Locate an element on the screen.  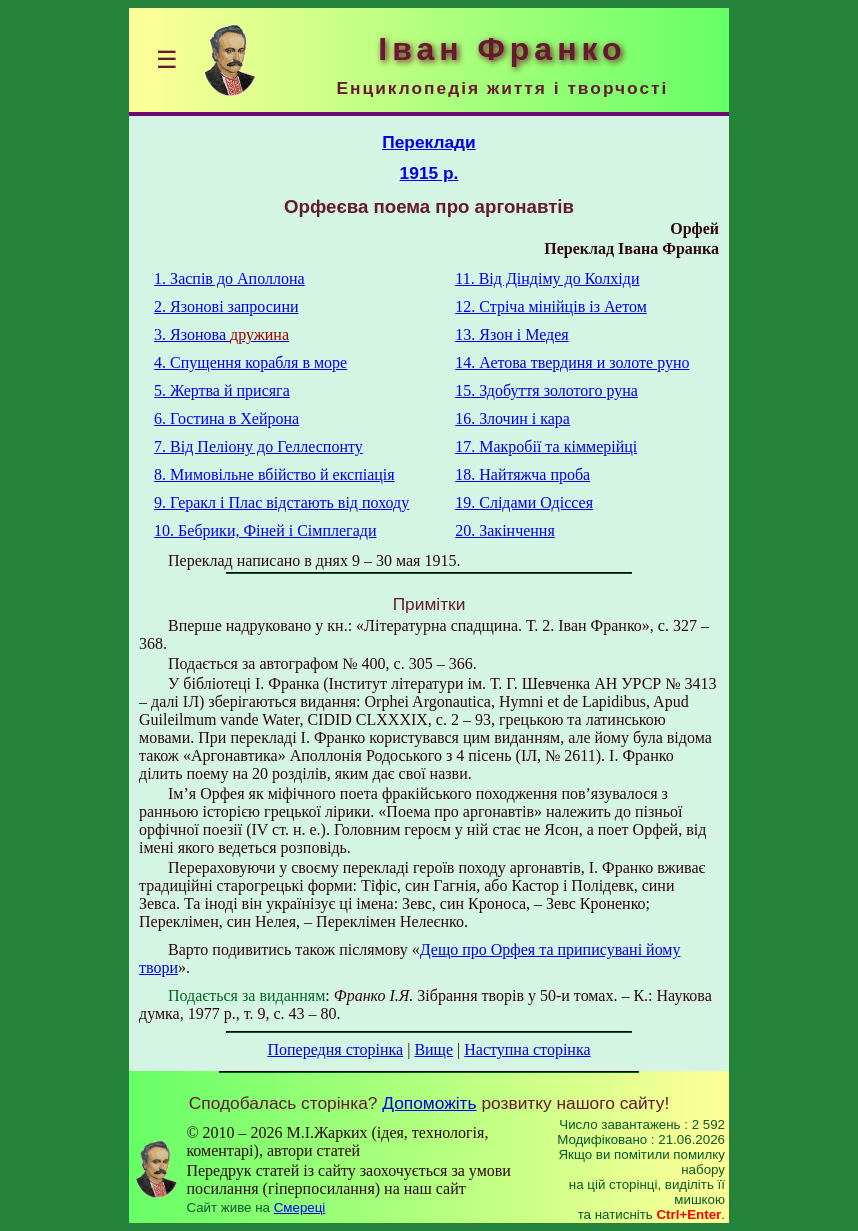
Вище is located at coordinates (433, 1049).